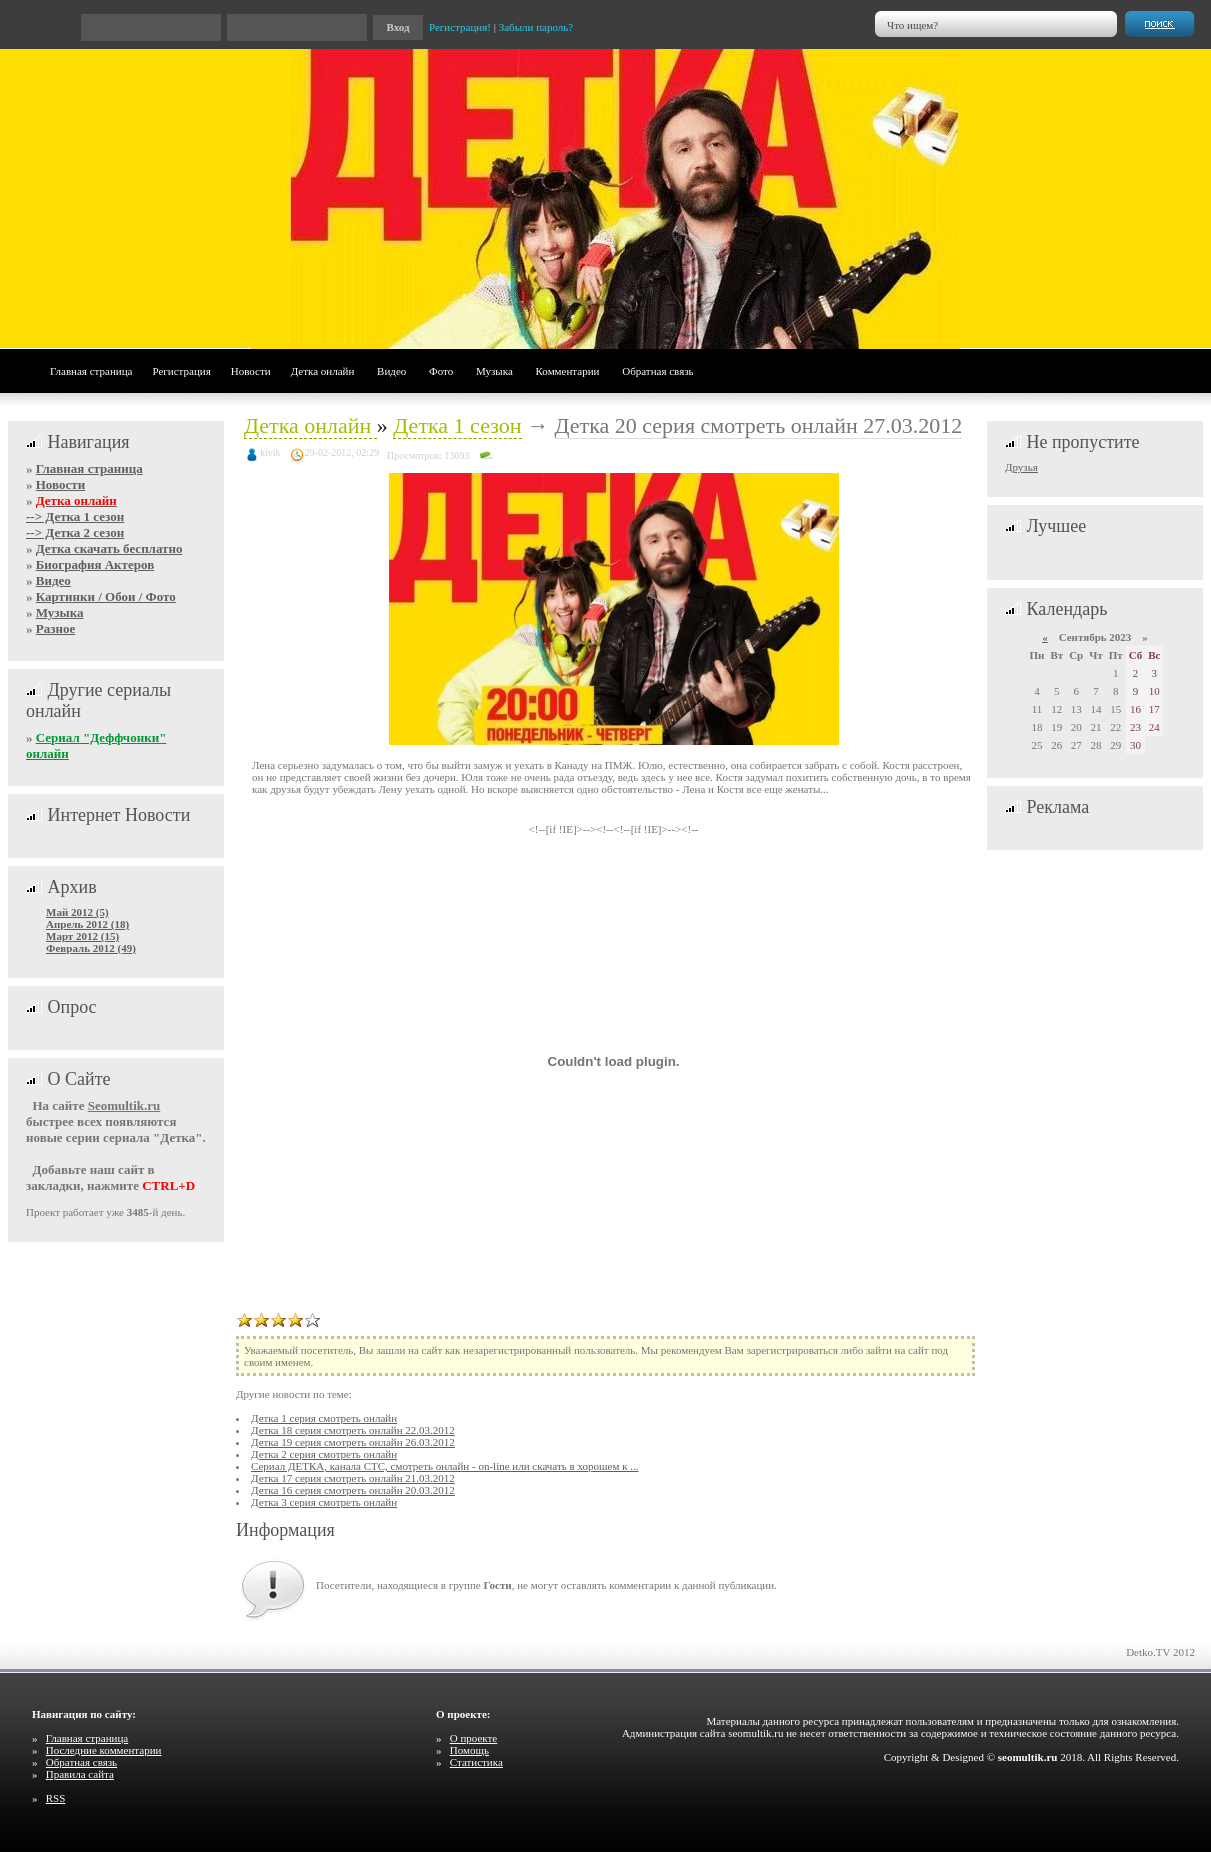 This screenshot has height=1852, width=1211. Describe the element at coordinates (476, 1762) in the screenshot. I see `Статистика` at that location.